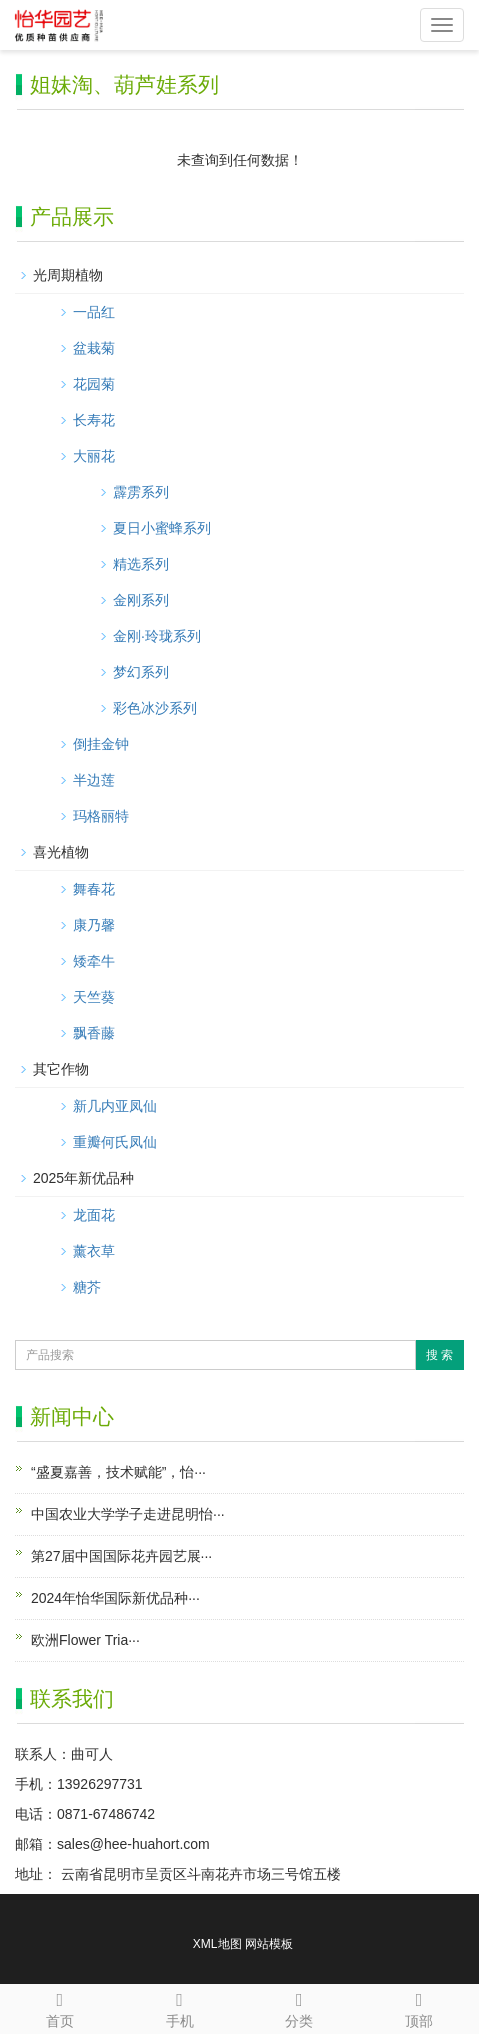 The image size is (479, 2034). What do you see at coordinates (94, 348) in the screenshot?
I see `盆栽菊` at bounding box center [94, 348].